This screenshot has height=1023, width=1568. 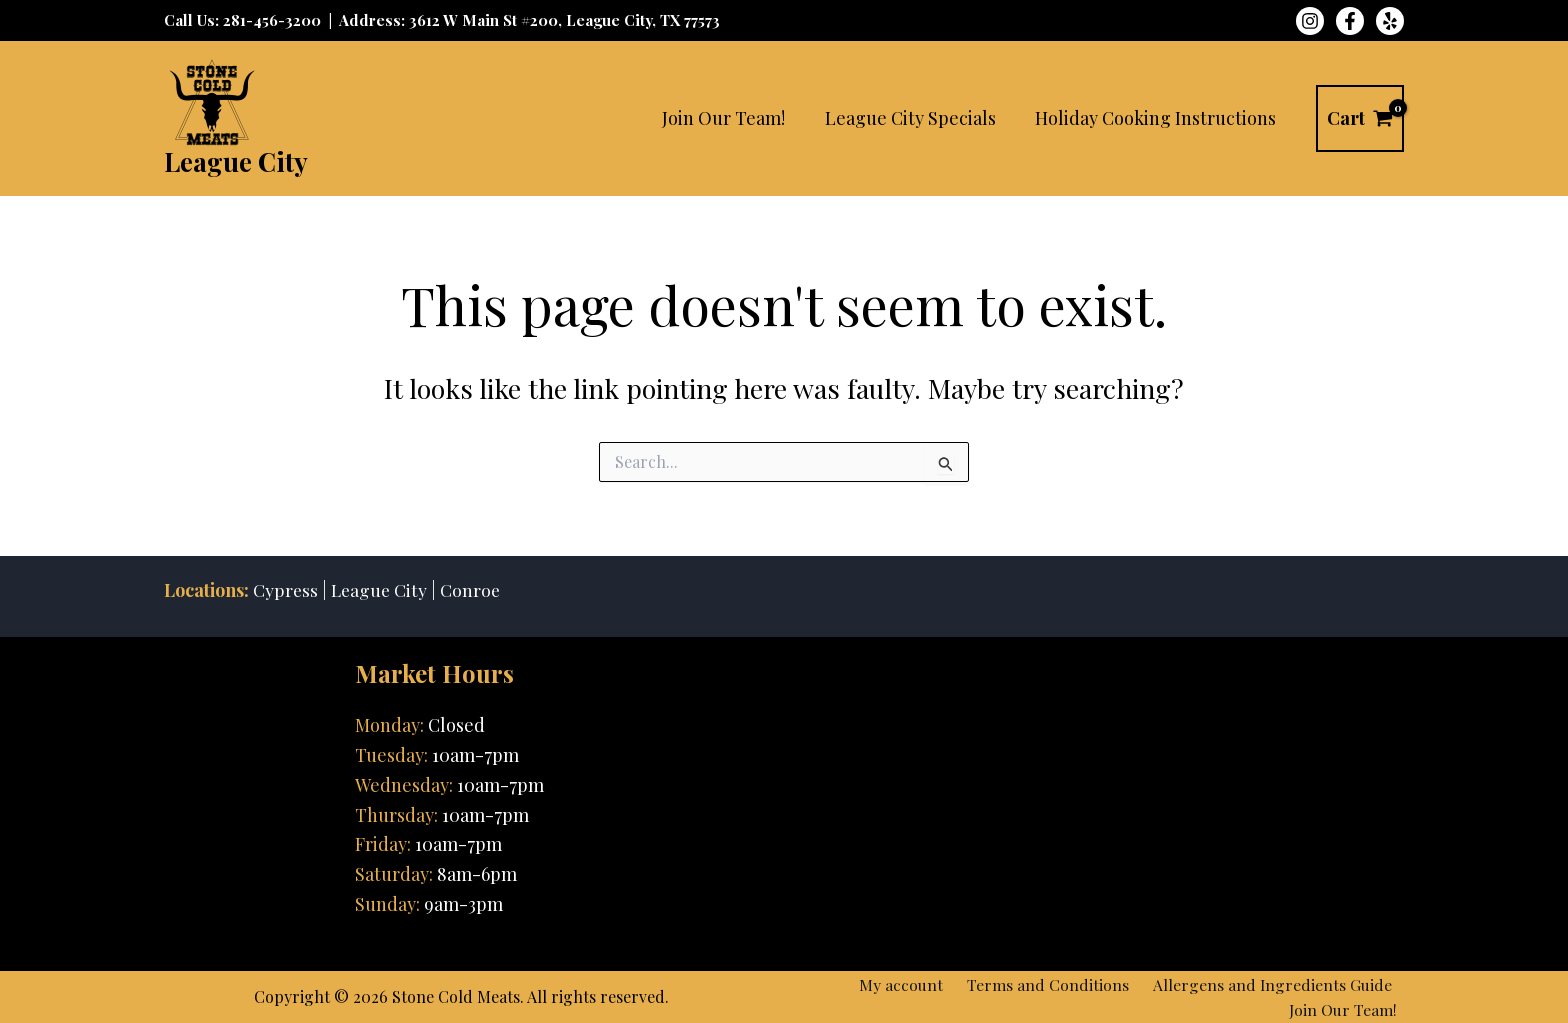 I want to click on My account, so click(x=920, y=982).